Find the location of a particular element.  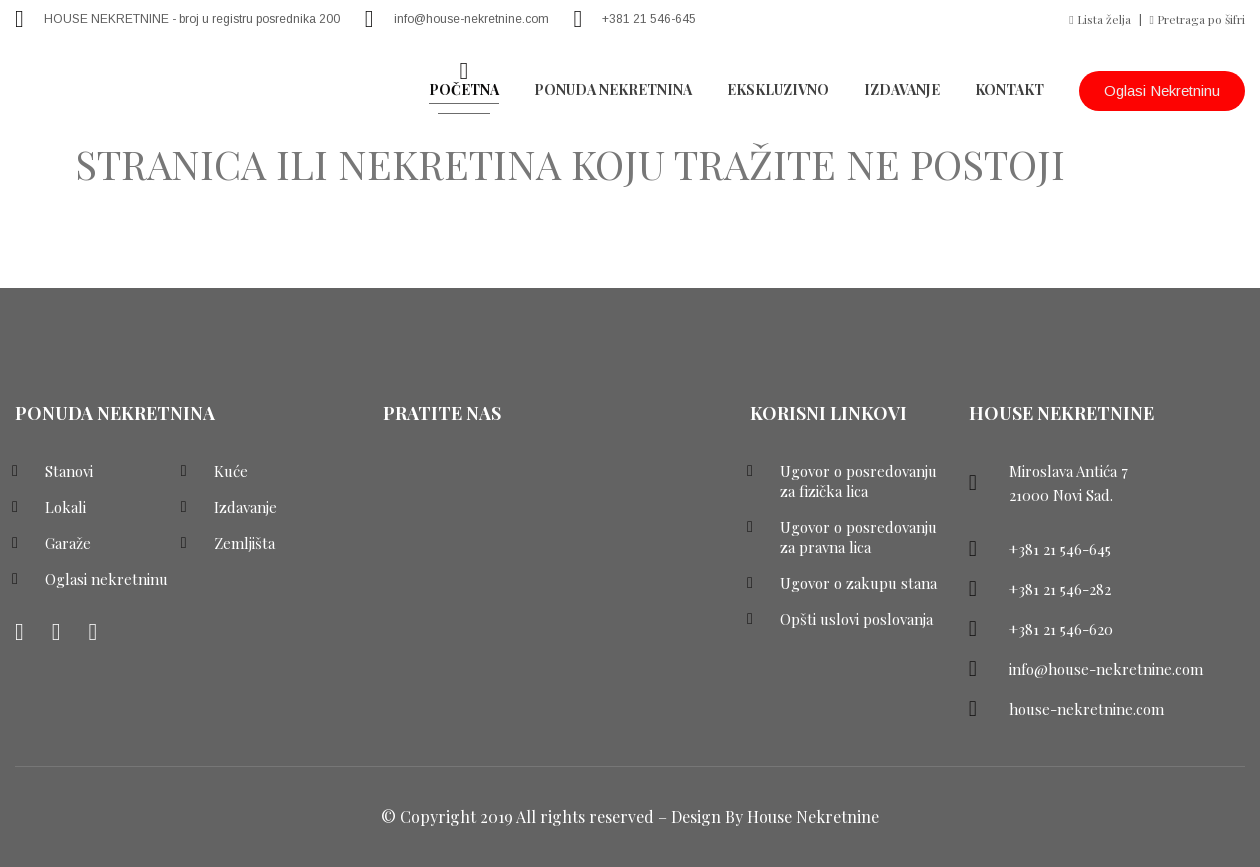

+381 21 546-645 is located at coordinates (649, 19).